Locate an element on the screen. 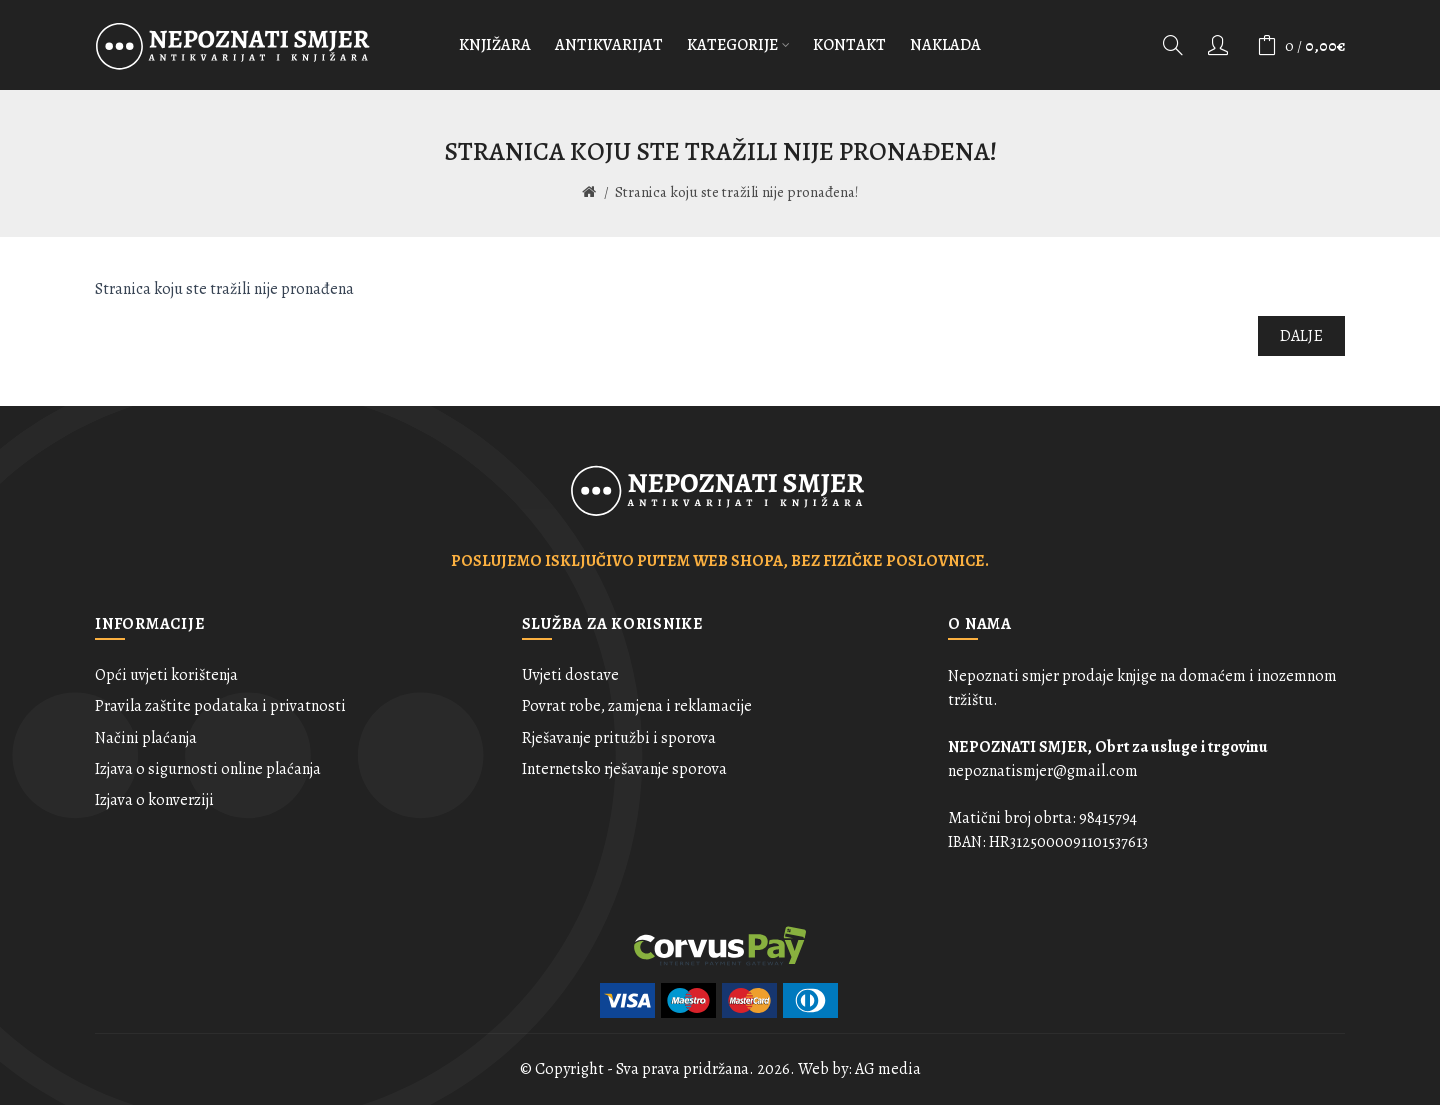 This screenshot has height=1105, width=1440. Izjava o konverziji is located at coordinates (154, 800).